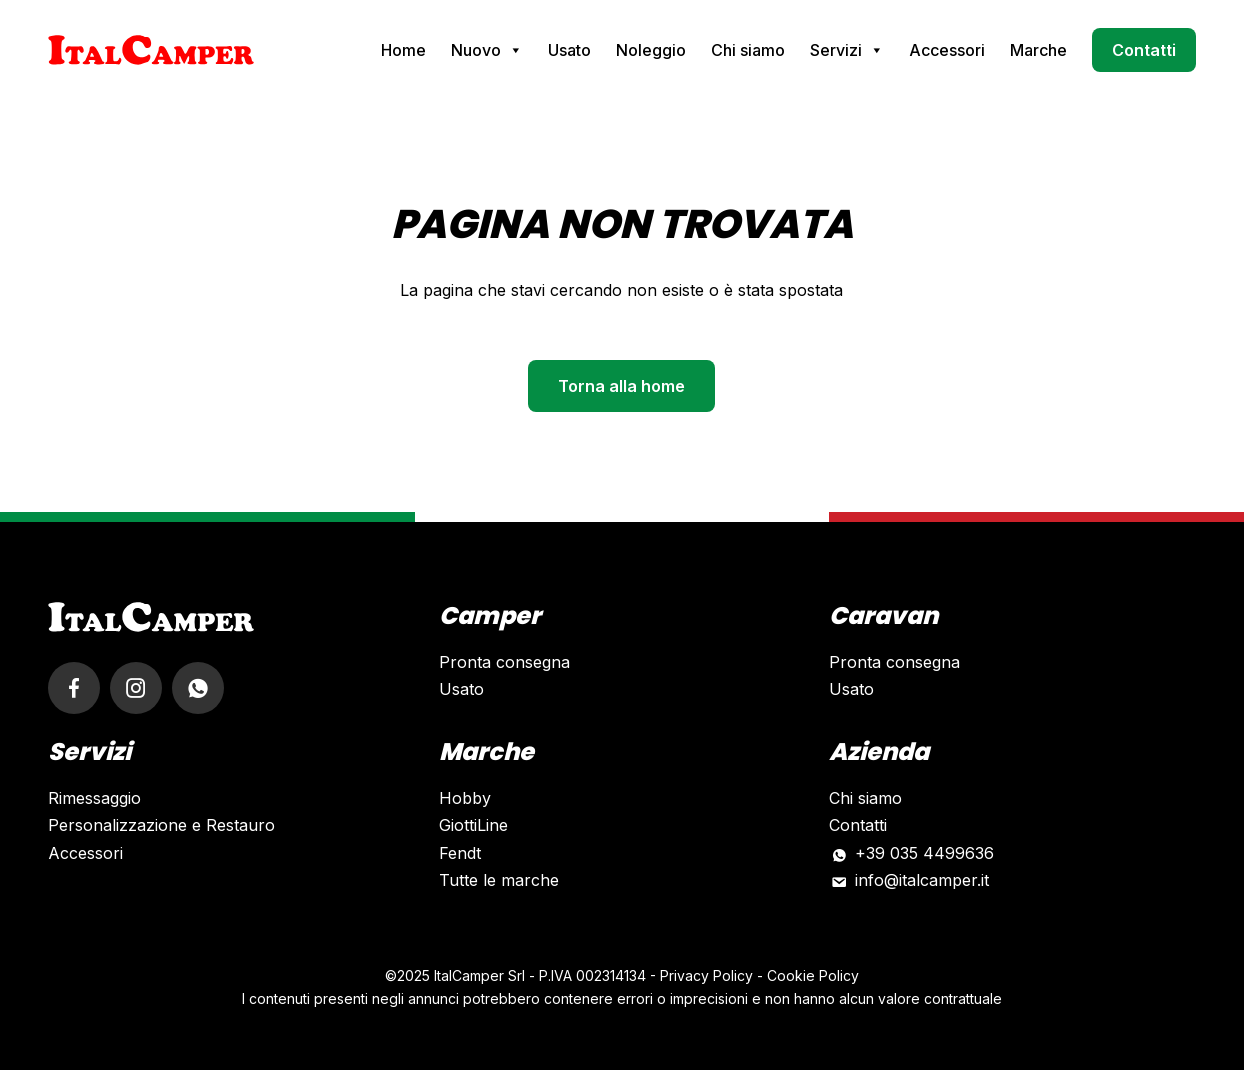 Image resolution: width=1244 pixels, height=1070 pixels. What do you see at coordinates (922, 880) in the screenshot?
I see `info@italcamper.it` at bounding box center [922, 880].